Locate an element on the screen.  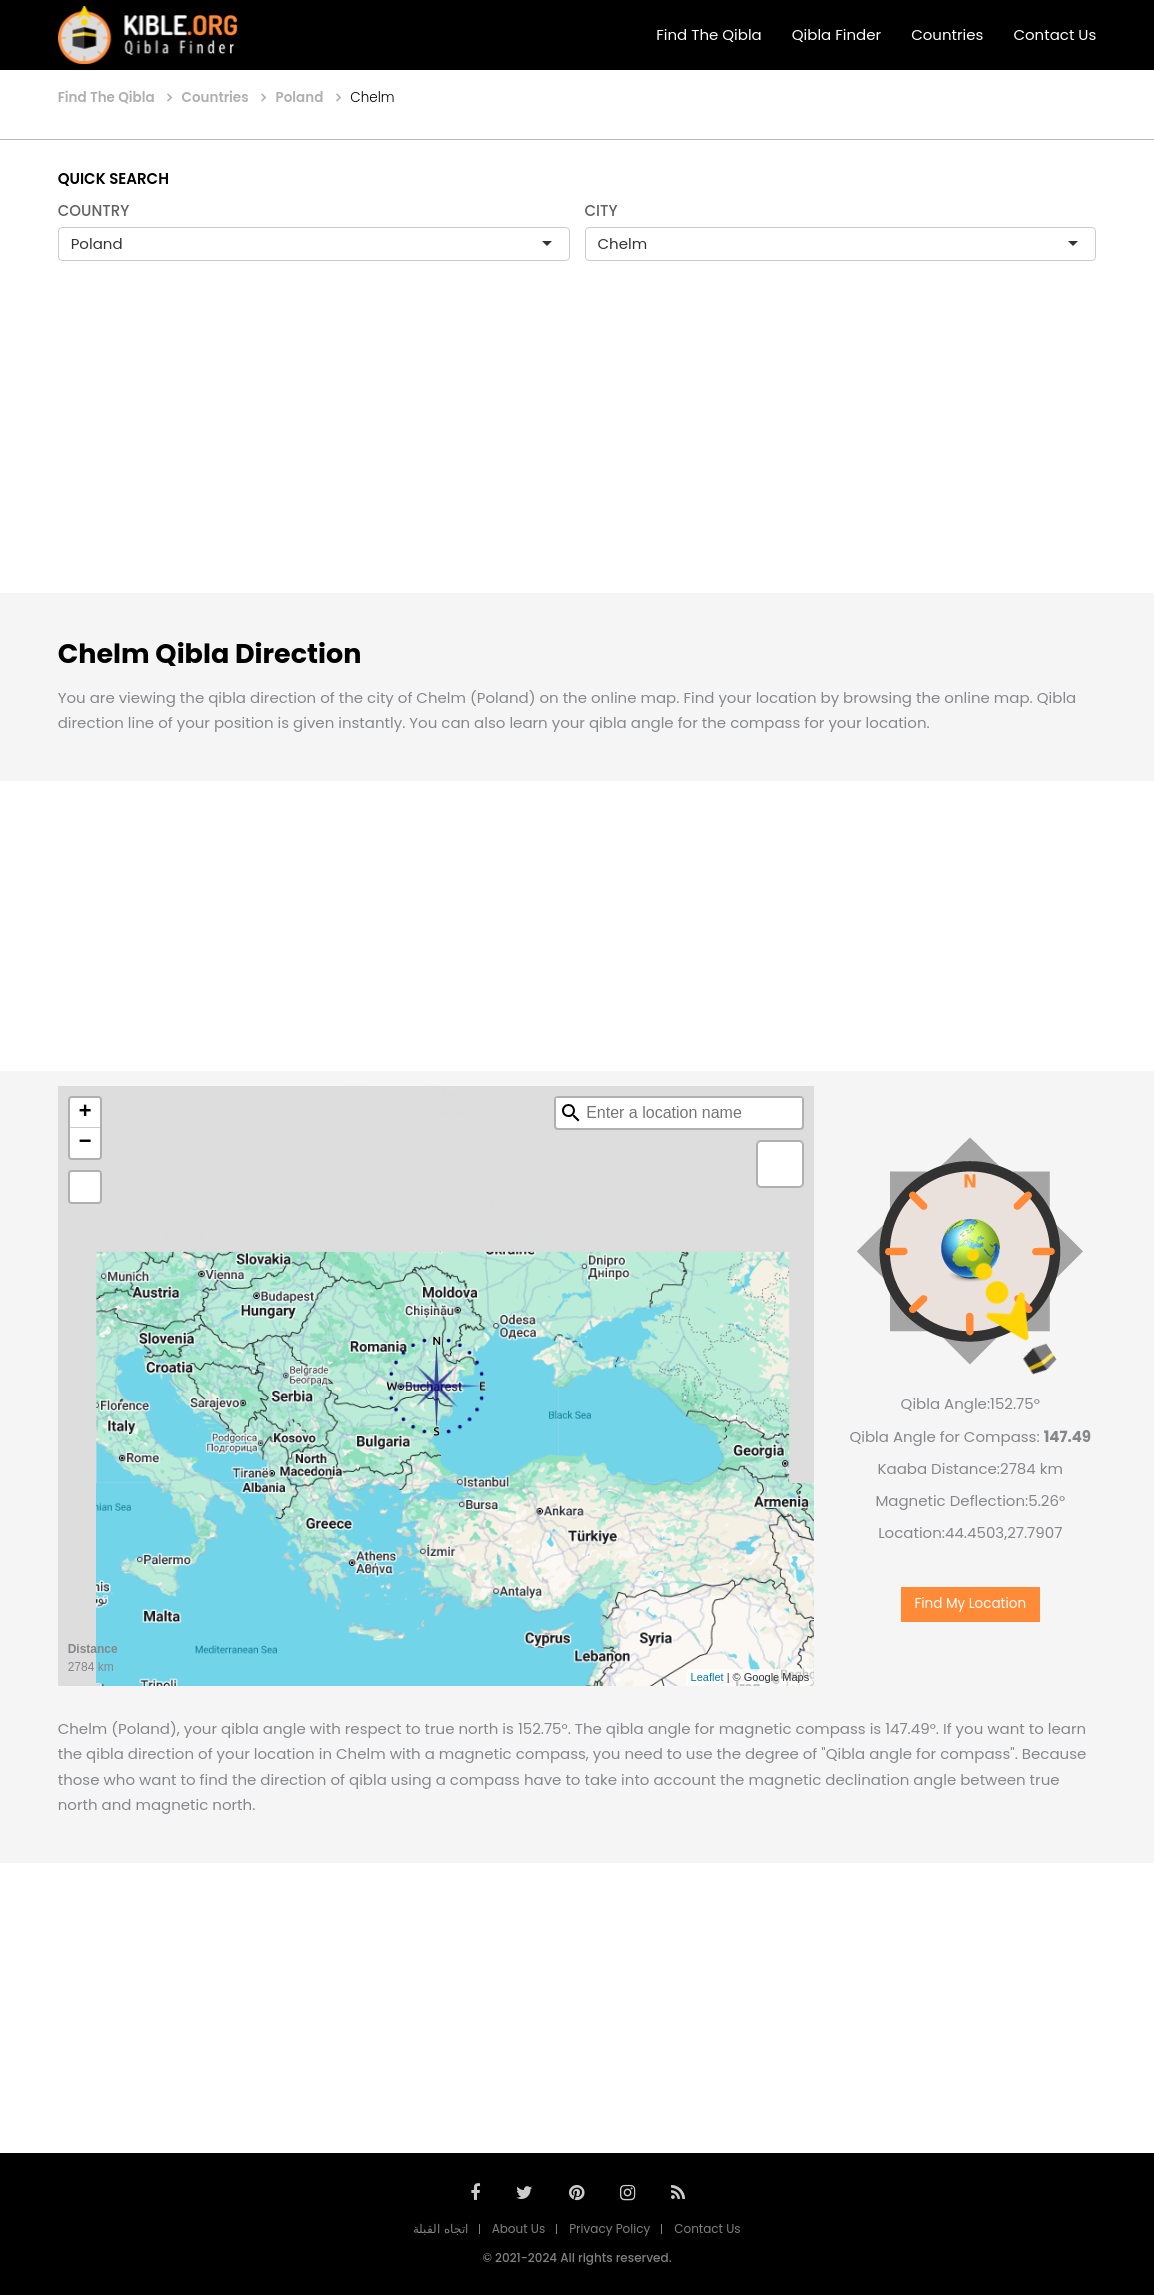
Countries is located at coordinates (947, 34).